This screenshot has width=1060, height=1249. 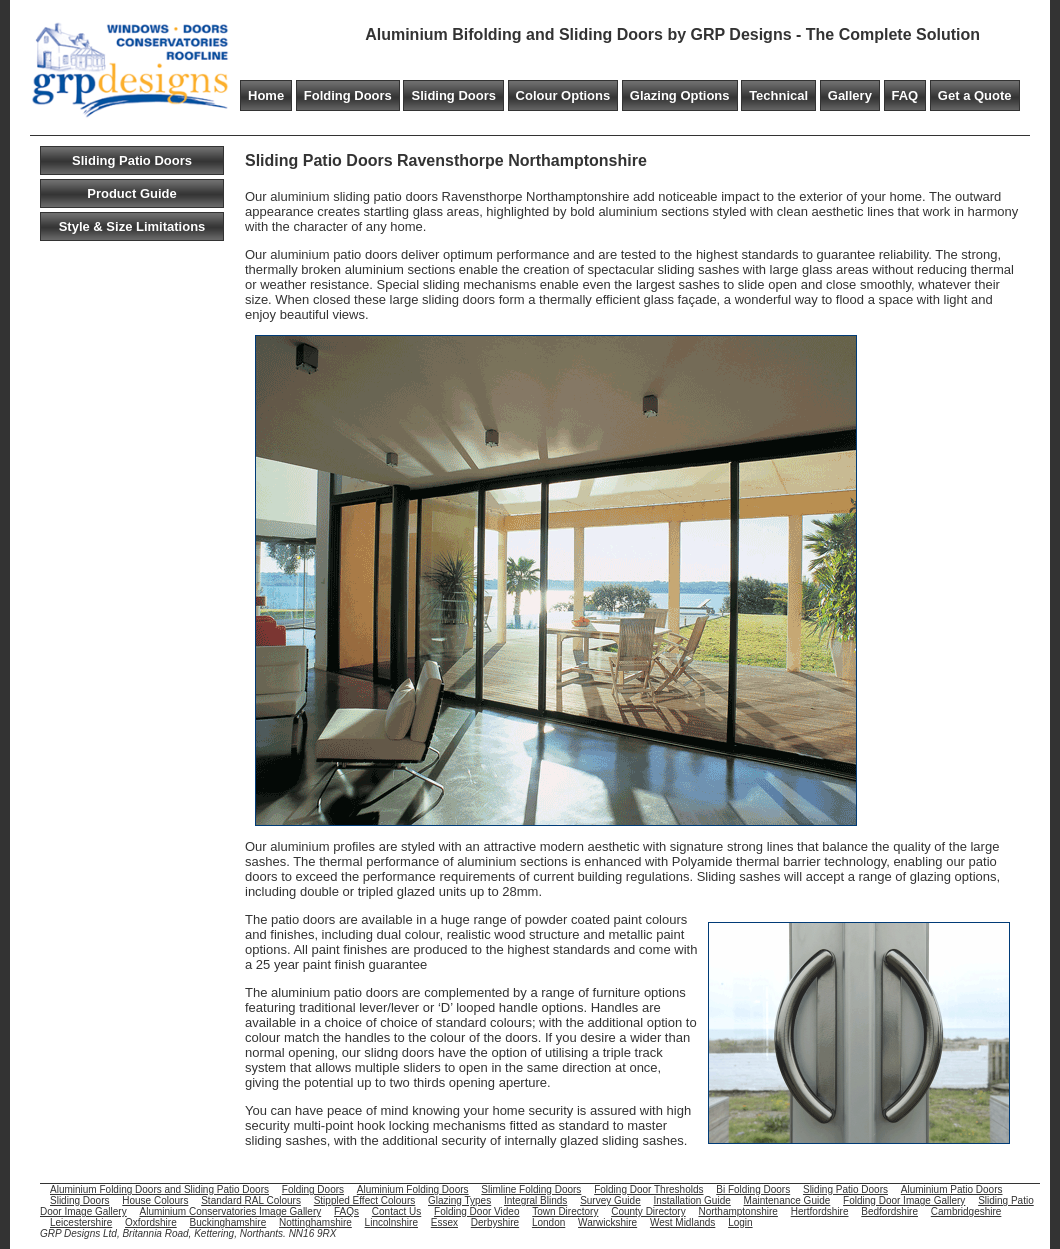 I want to click on Bedfordshire, so click(x=889, y=1211).